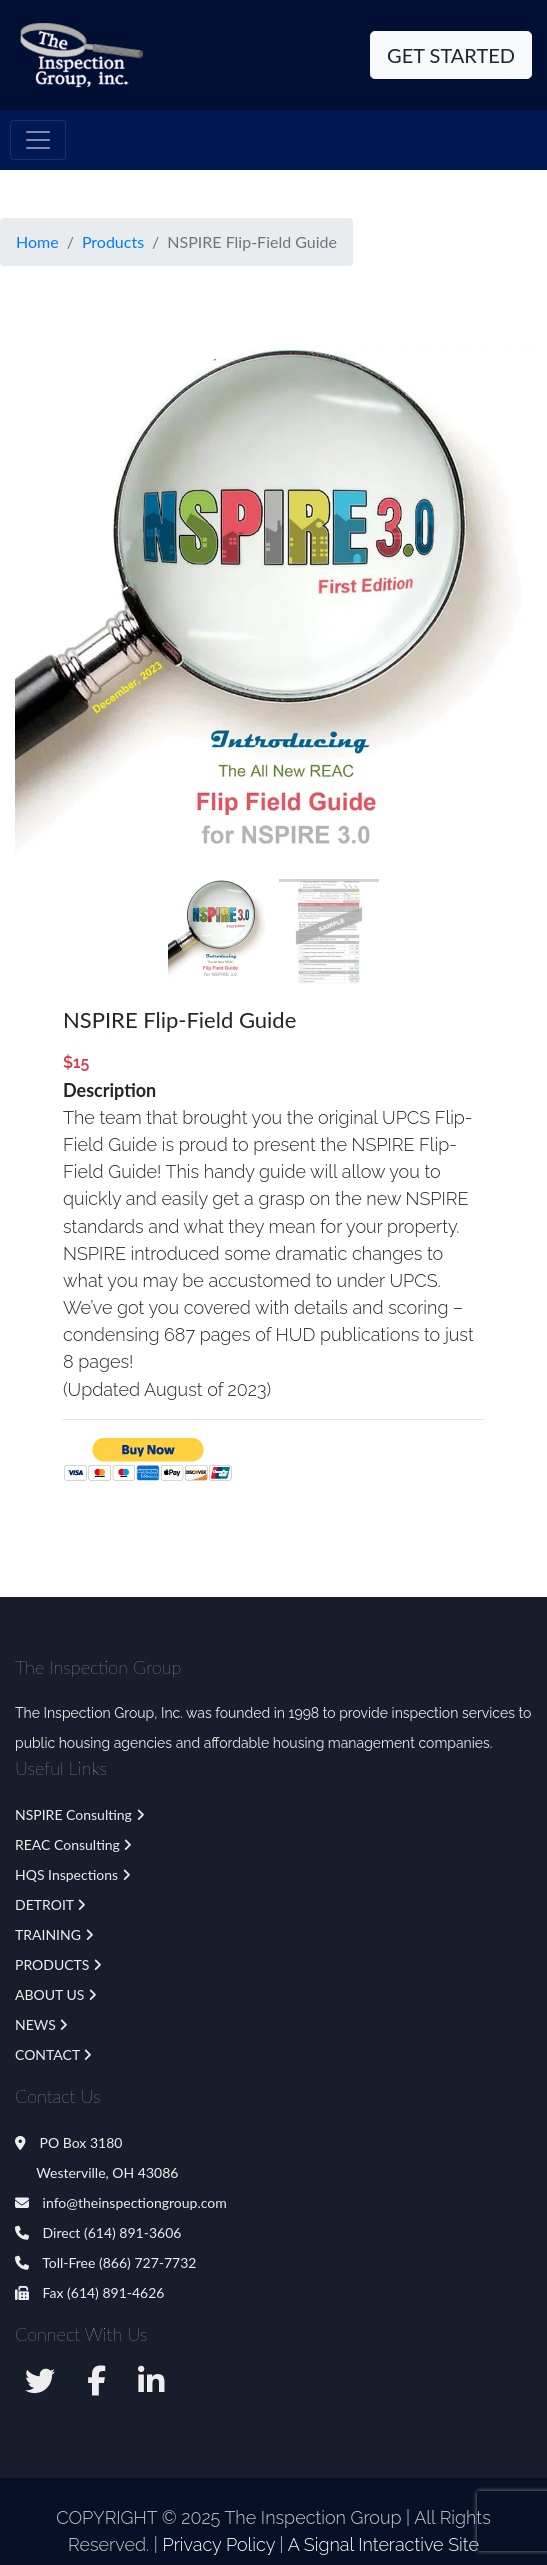 The image size is (547, 2565). I want to click on Products, so click(113, 241).